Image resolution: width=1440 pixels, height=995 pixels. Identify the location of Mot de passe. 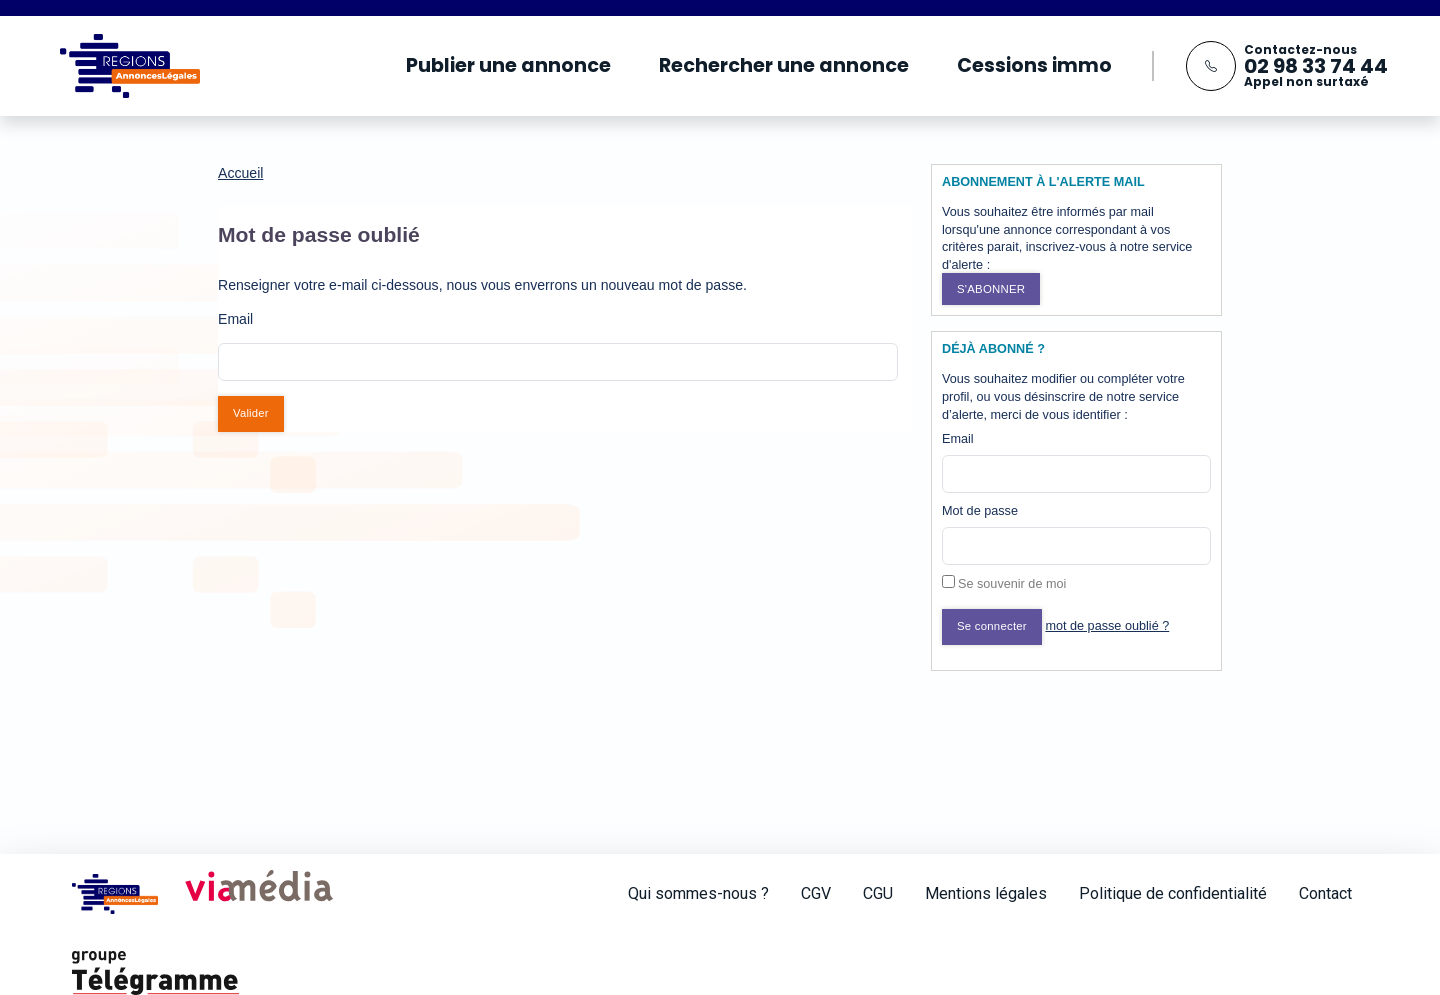
(980, 511).